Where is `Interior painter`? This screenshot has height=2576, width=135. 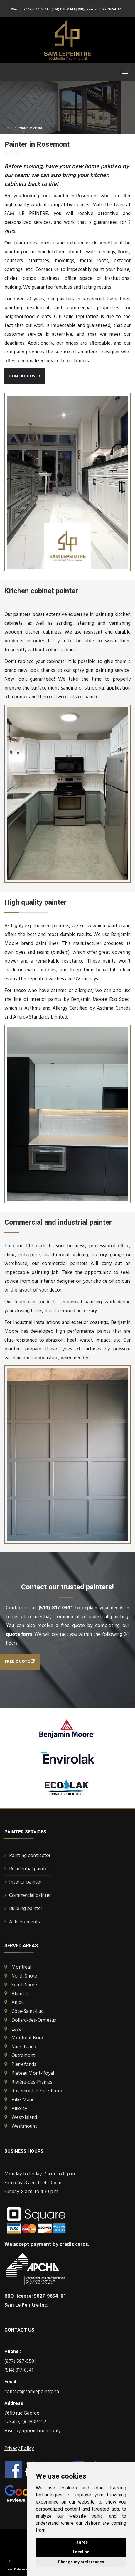
Interior painter is located at coordinates (25, 1882).